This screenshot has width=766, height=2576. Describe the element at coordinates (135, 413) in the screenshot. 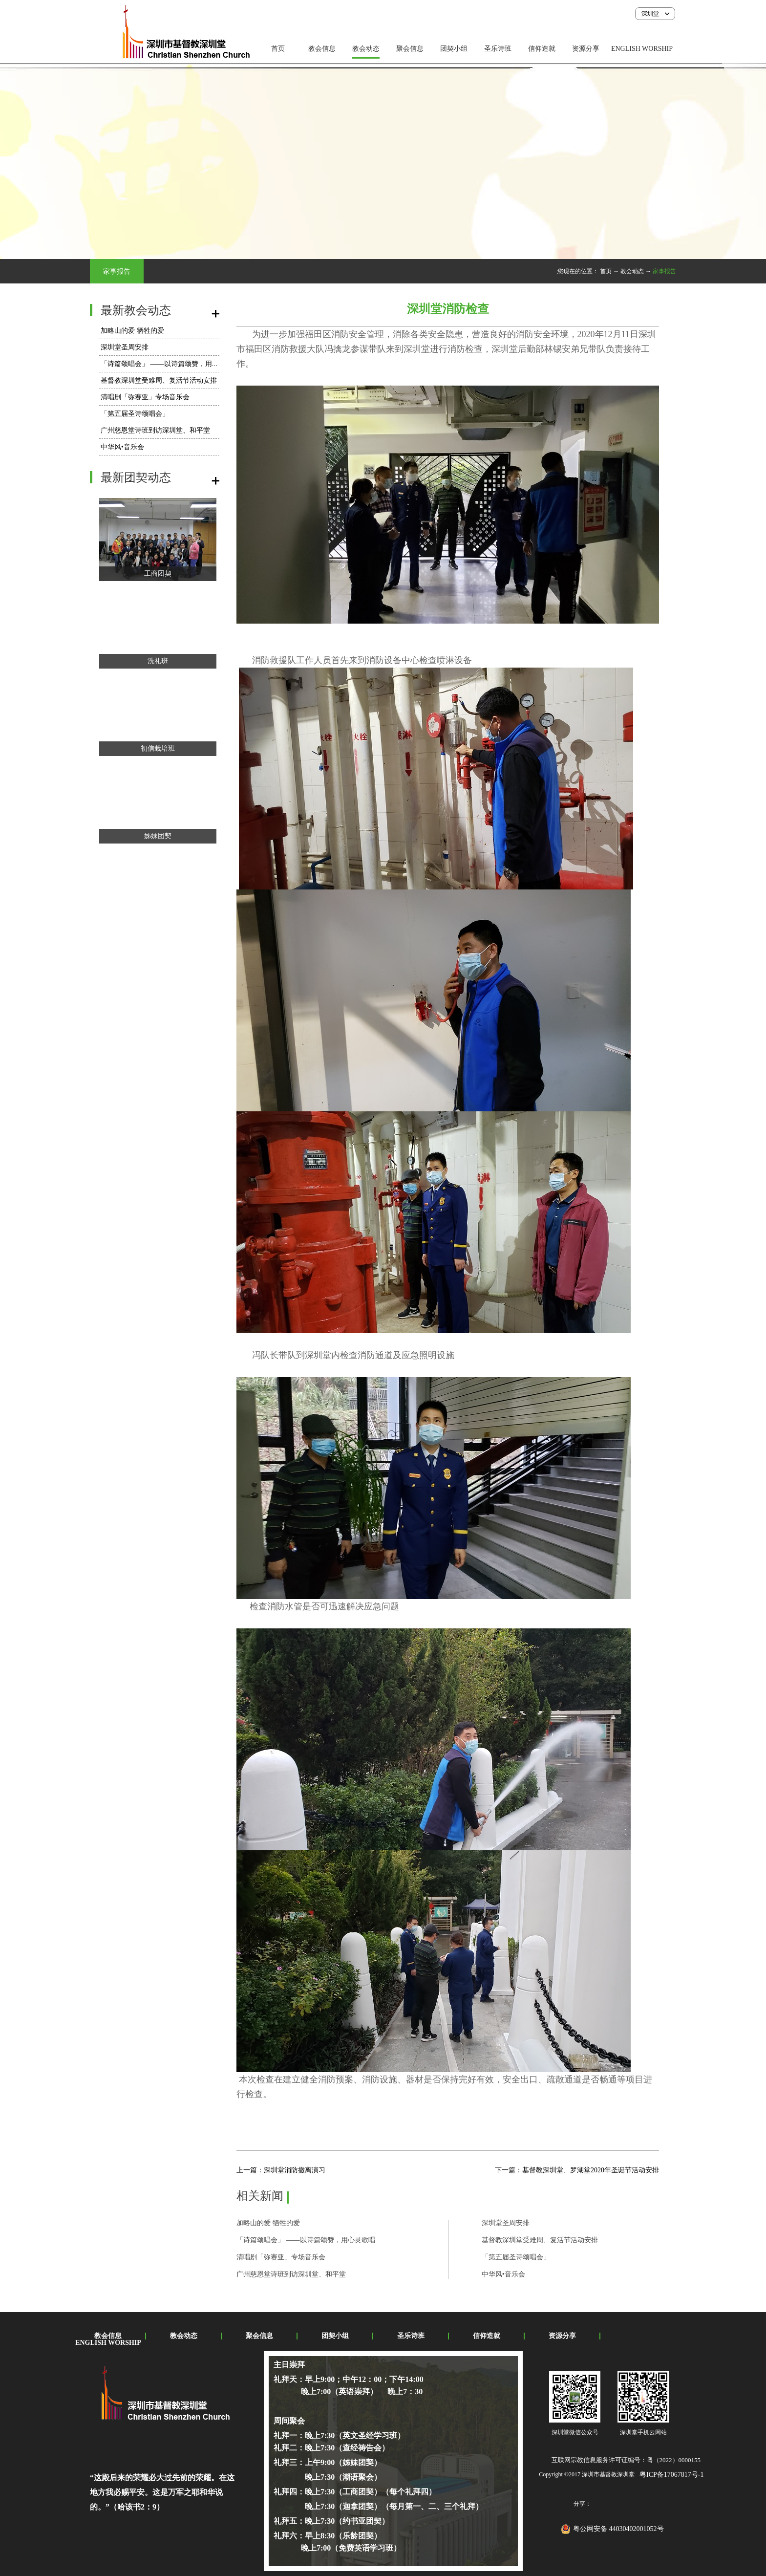

I see `「第五届圣诗颂唱会」` at that location.